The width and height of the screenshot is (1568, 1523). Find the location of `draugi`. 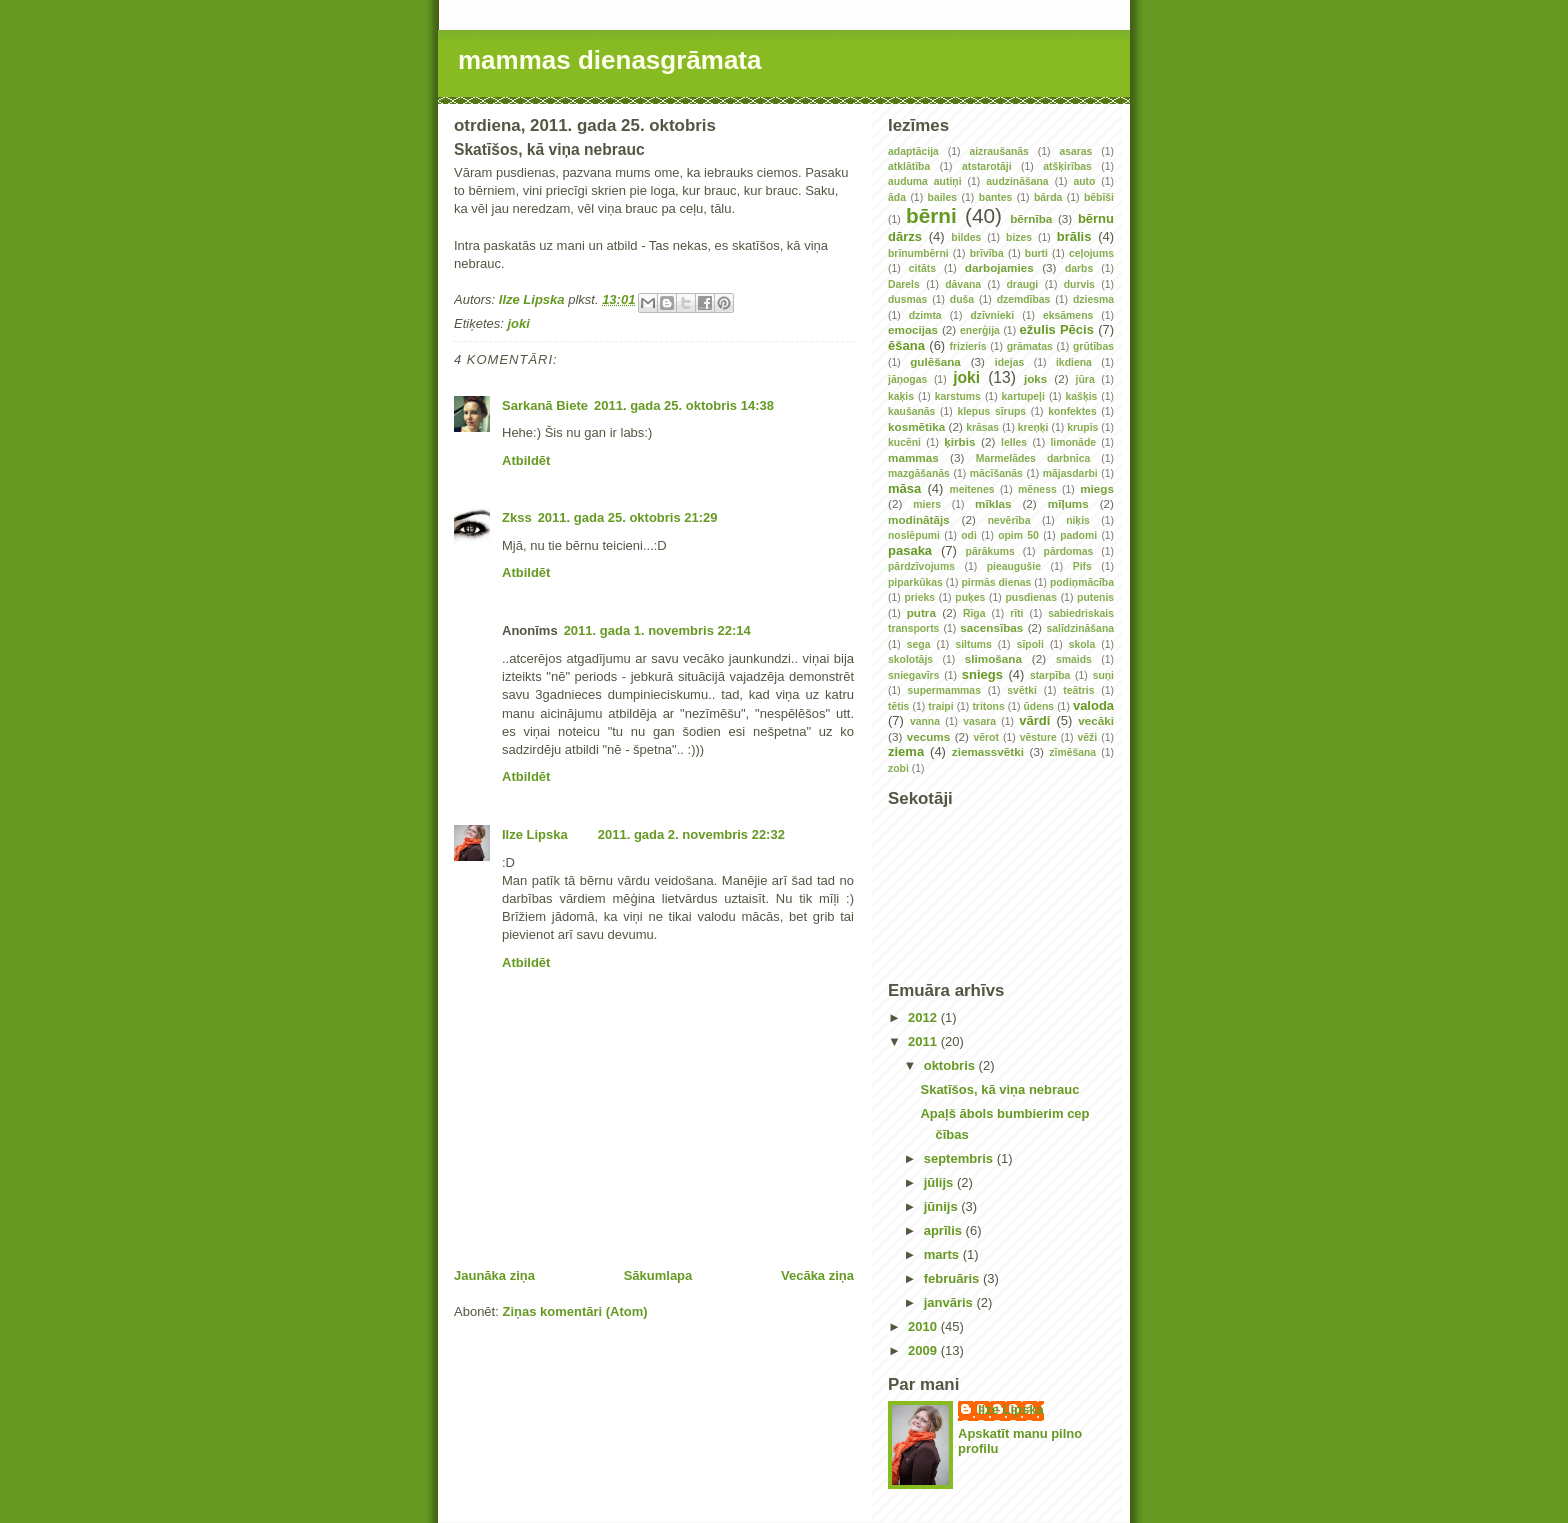

draugi is located at coordinates (1023, 284).